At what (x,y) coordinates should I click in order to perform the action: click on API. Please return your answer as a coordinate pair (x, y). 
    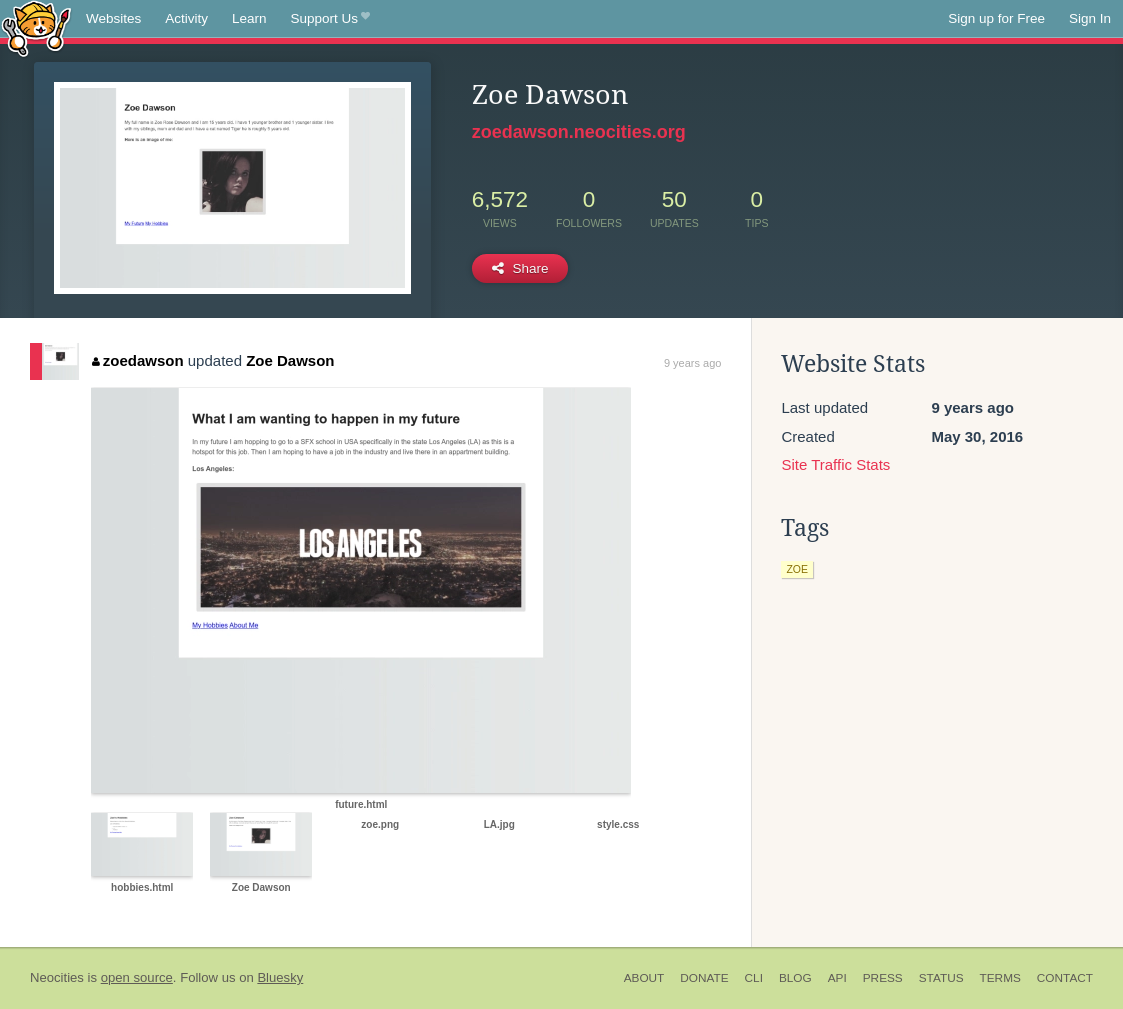
    Looking at the image, I should click on (837, 978).